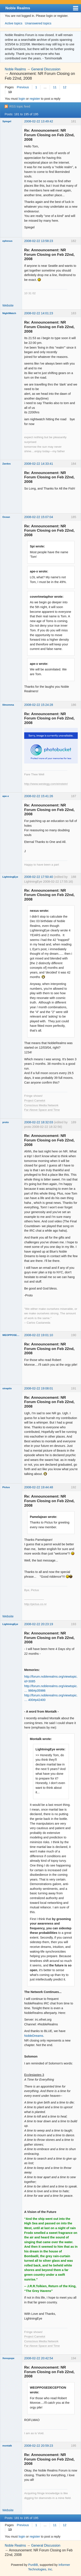 Image resolution: width=81 pixels, height=2576 pixels. Describe the element at coordinates (35, 1604) in the screenshot. I see `http://pictus.co.nr` at that location.